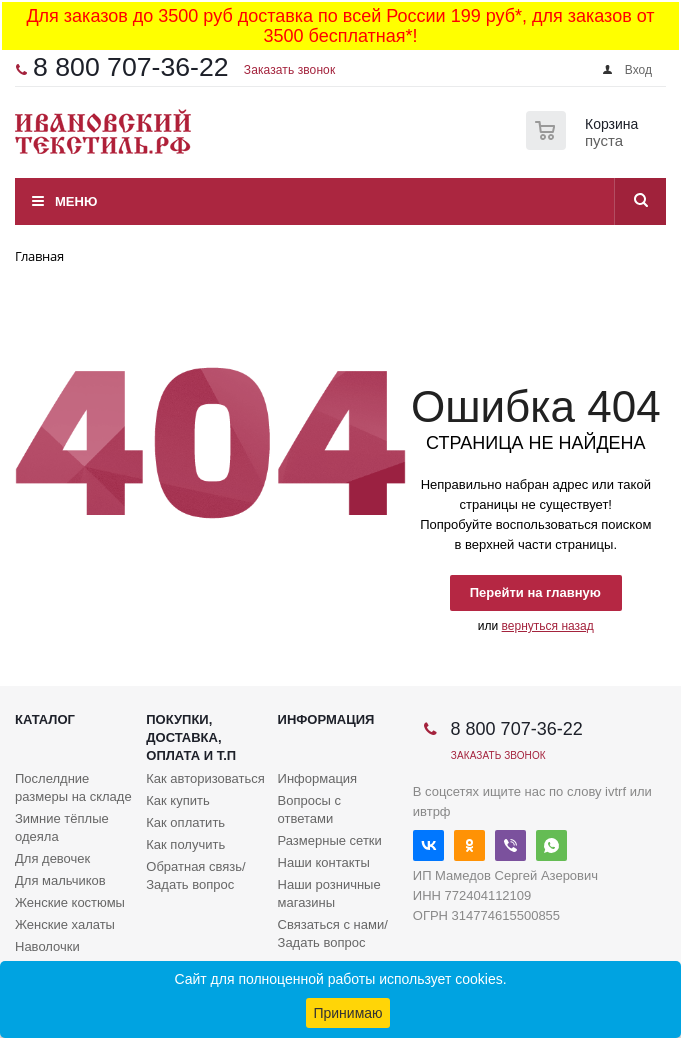 This screenshot has width=681, height=1038. Describe the element at coordinates (62, 827) in the screenshot. I see `Зимние тёплые одеяла` at that location.